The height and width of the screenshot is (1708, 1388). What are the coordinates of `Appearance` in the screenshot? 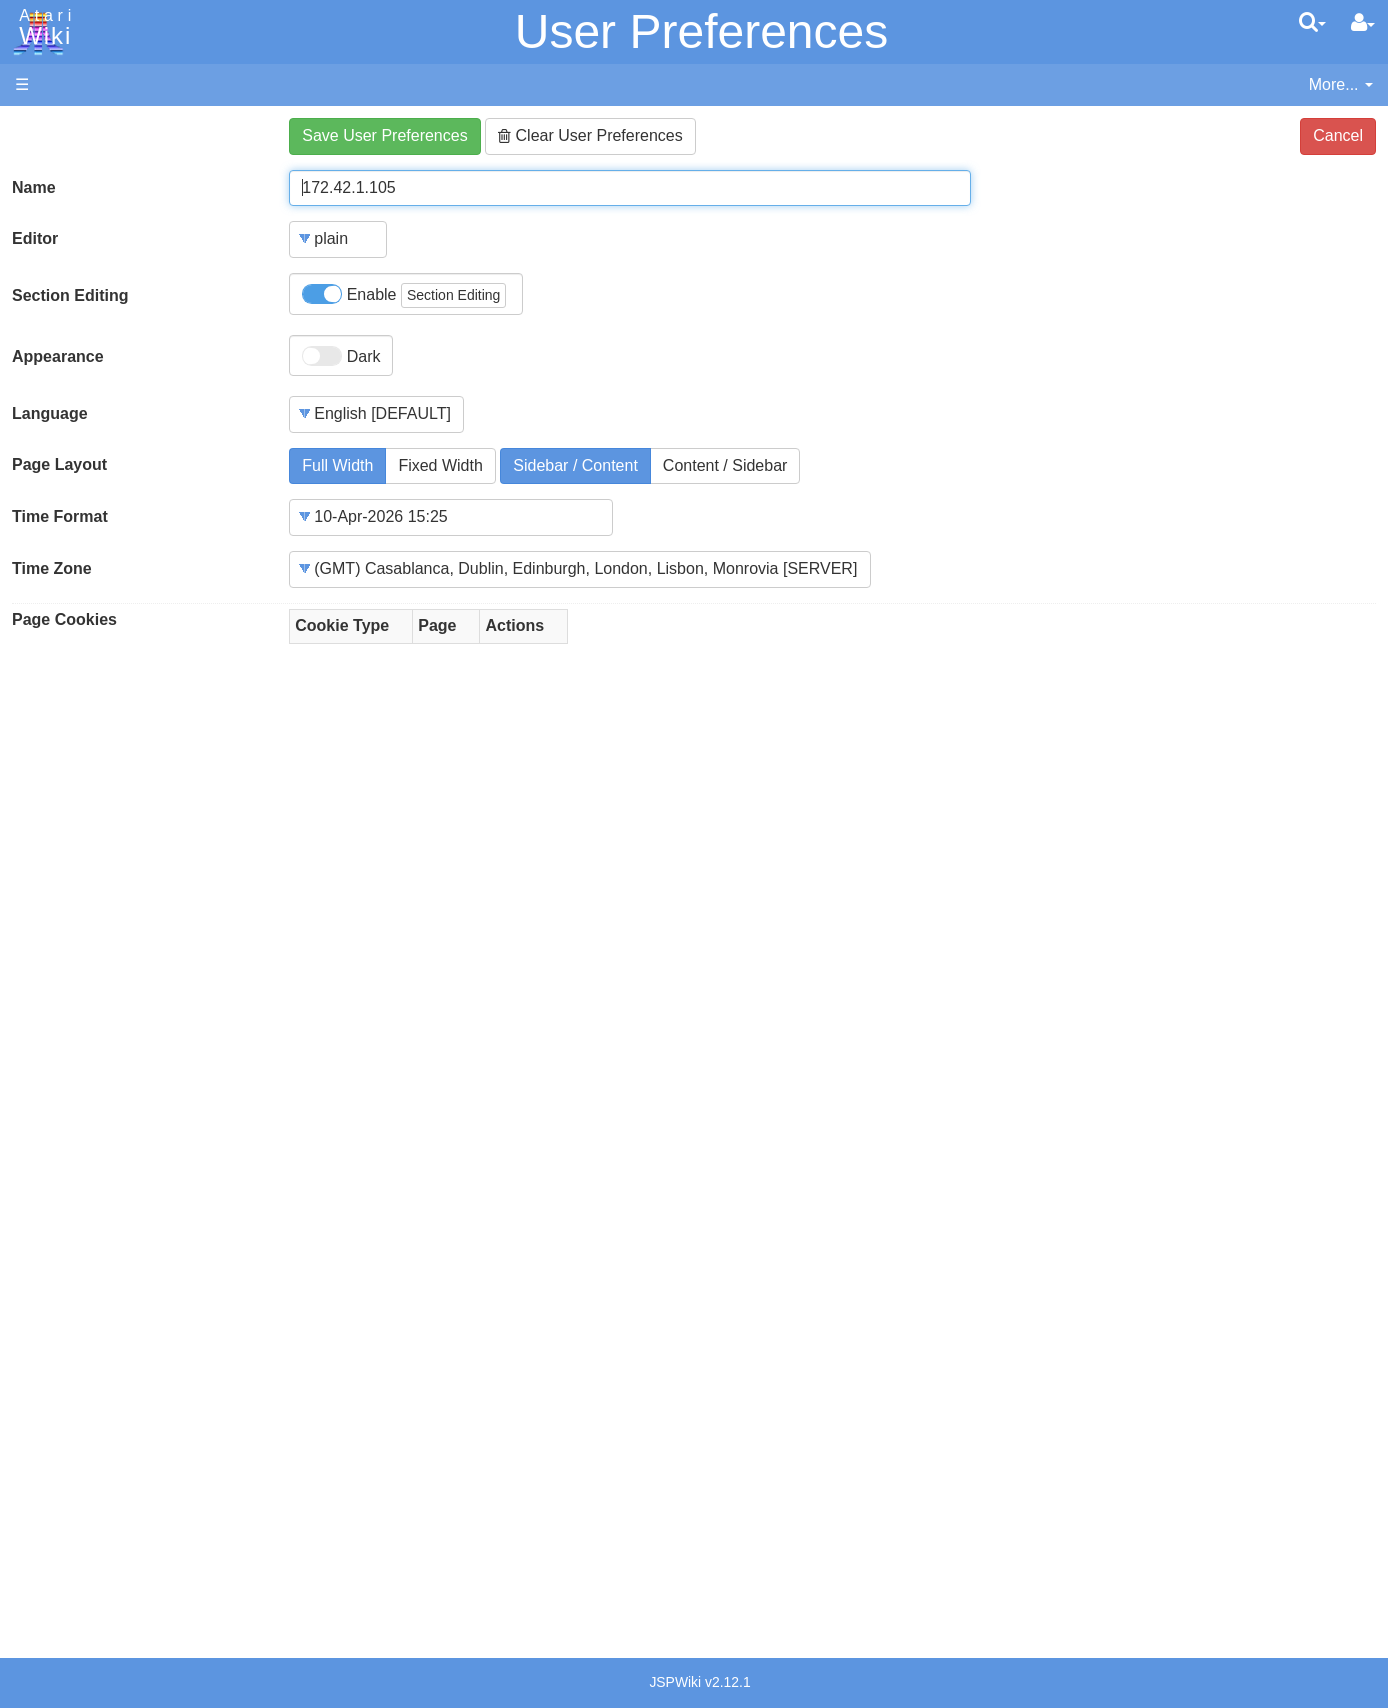 It's located at (58, 356).